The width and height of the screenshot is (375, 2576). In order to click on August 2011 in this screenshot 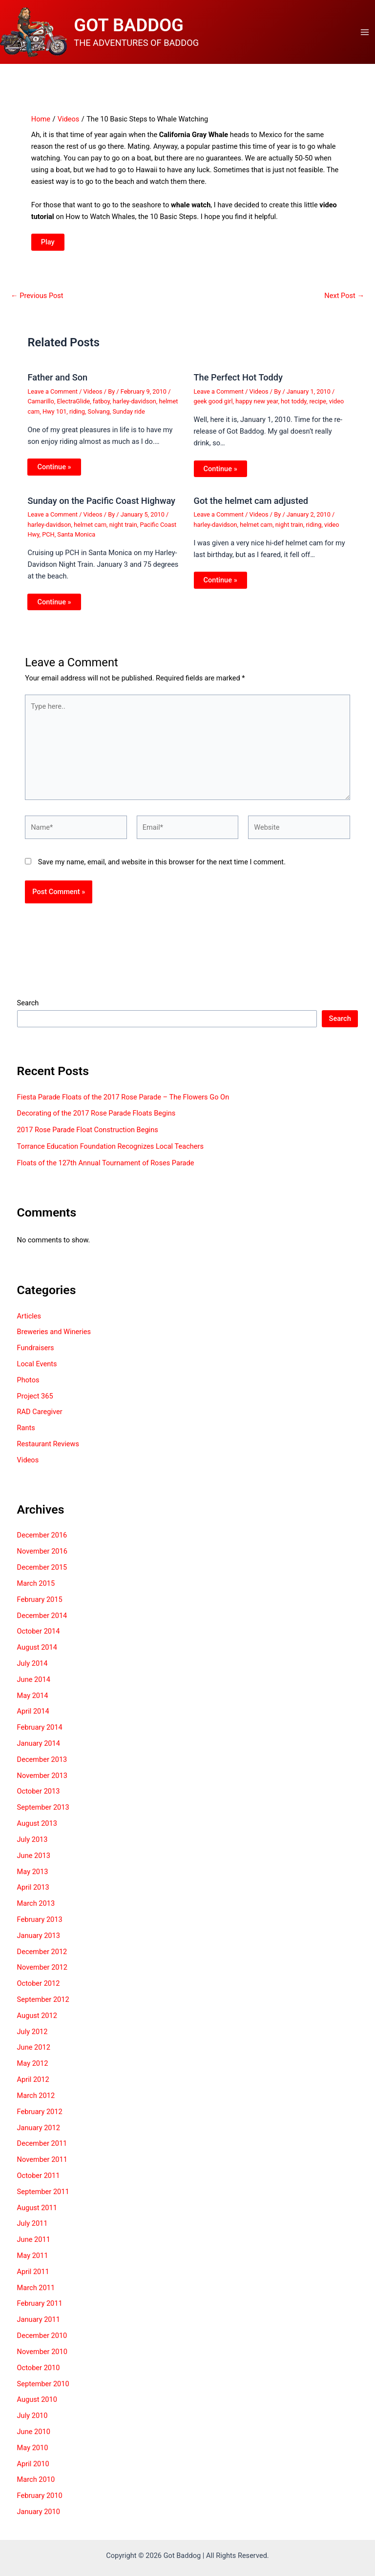, I will do `click(37, 2212)`.